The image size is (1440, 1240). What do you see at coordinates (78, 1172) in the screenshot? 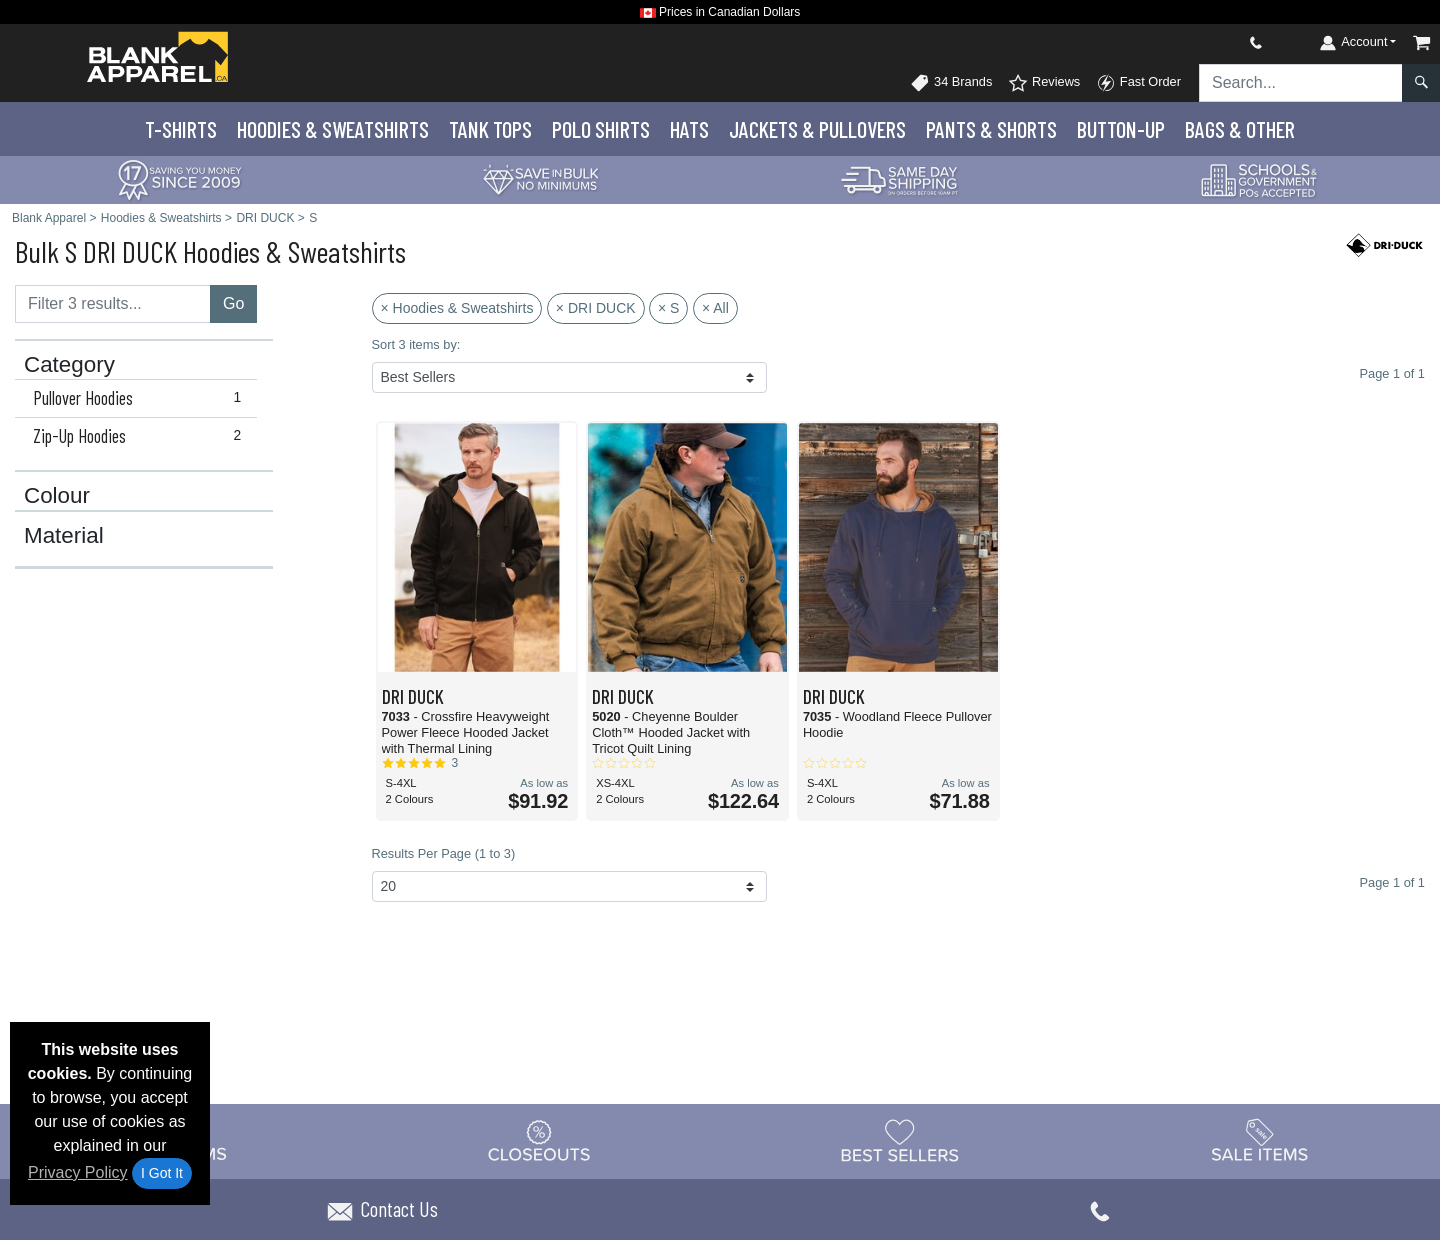
I see `Privacy Policy` at bounding box center [78, 1172].